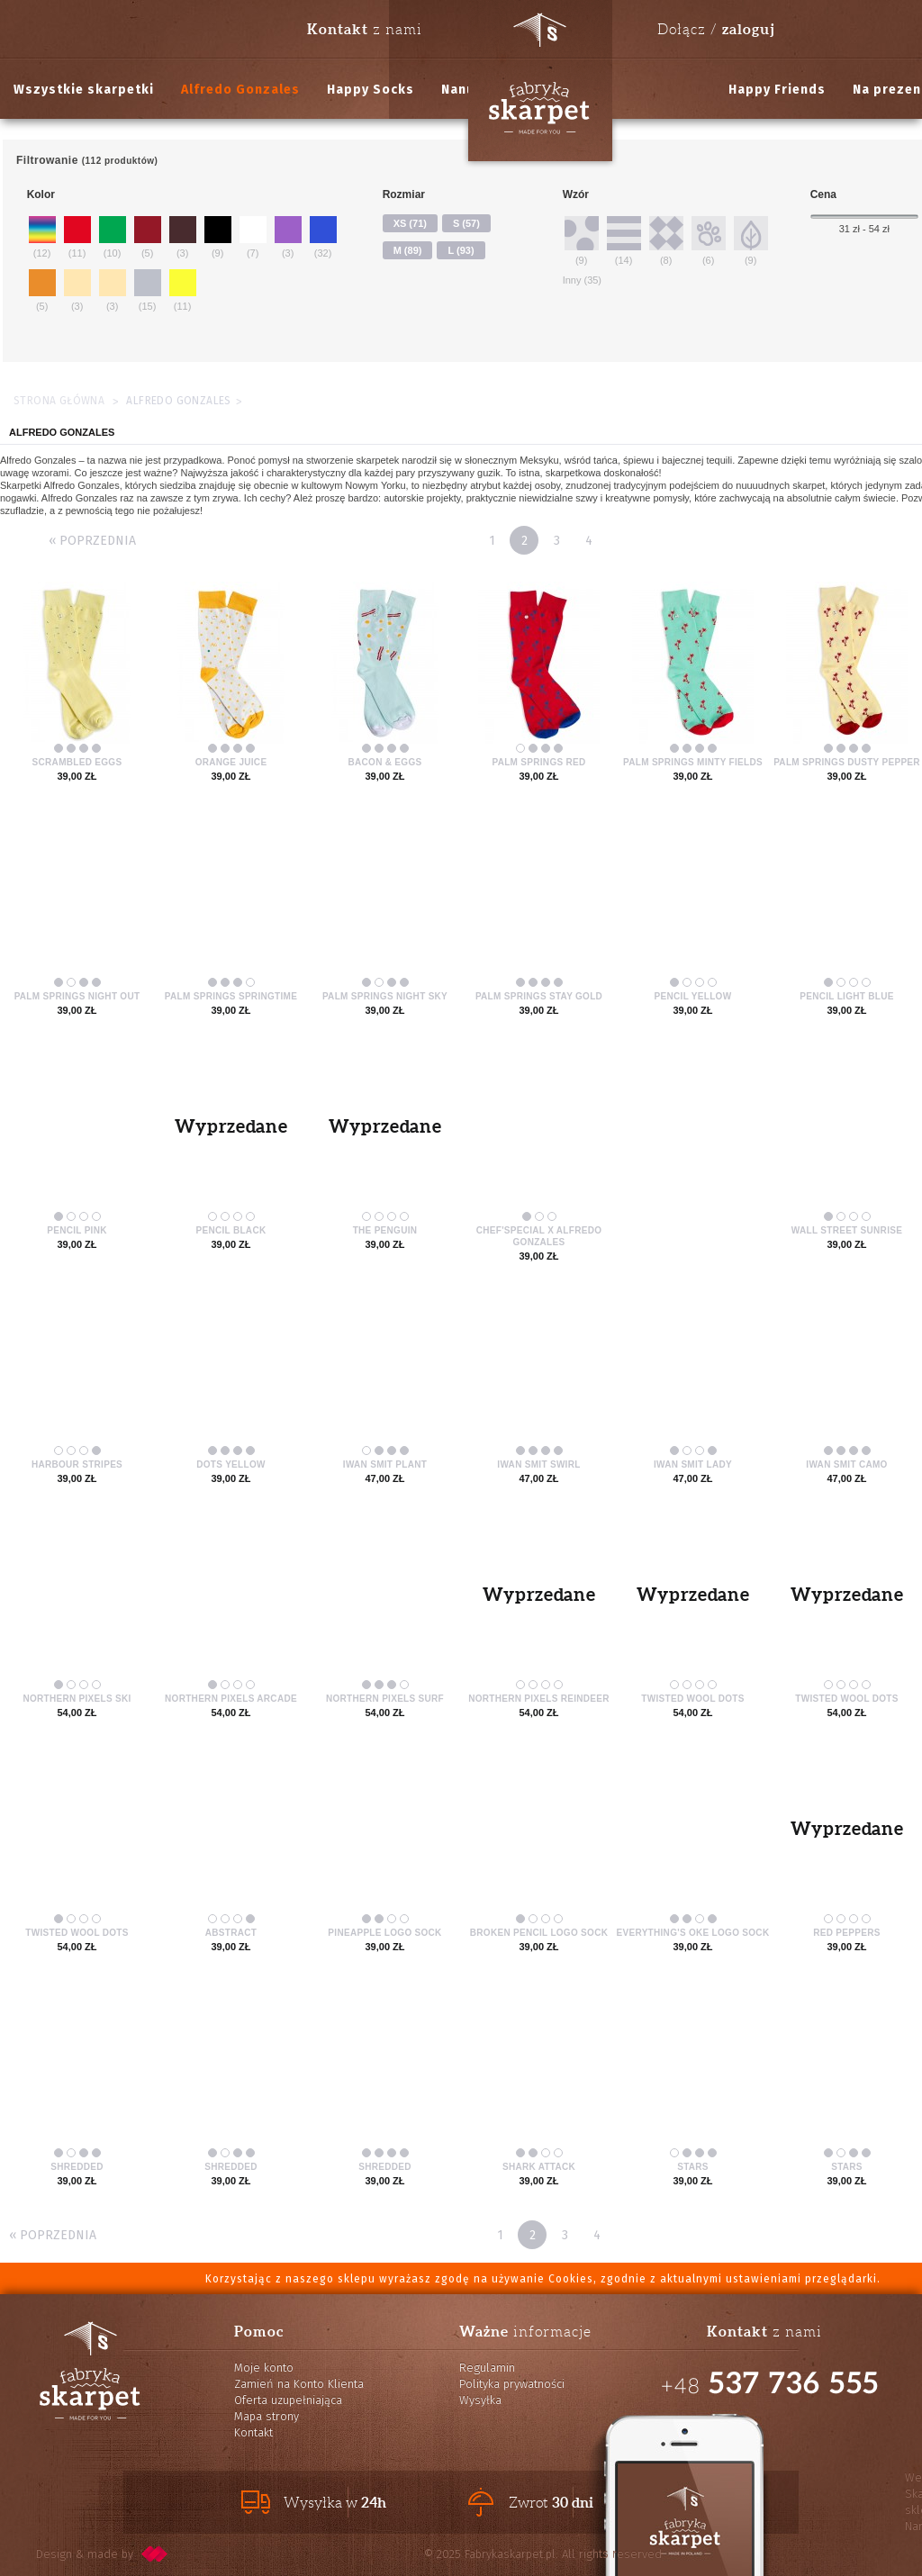 This screenshot has height=2576, width=922. What do you see at coordinates (480, 2400) in the screenshot?
I see `Wysyłka` at bounding box center [480, 2400].